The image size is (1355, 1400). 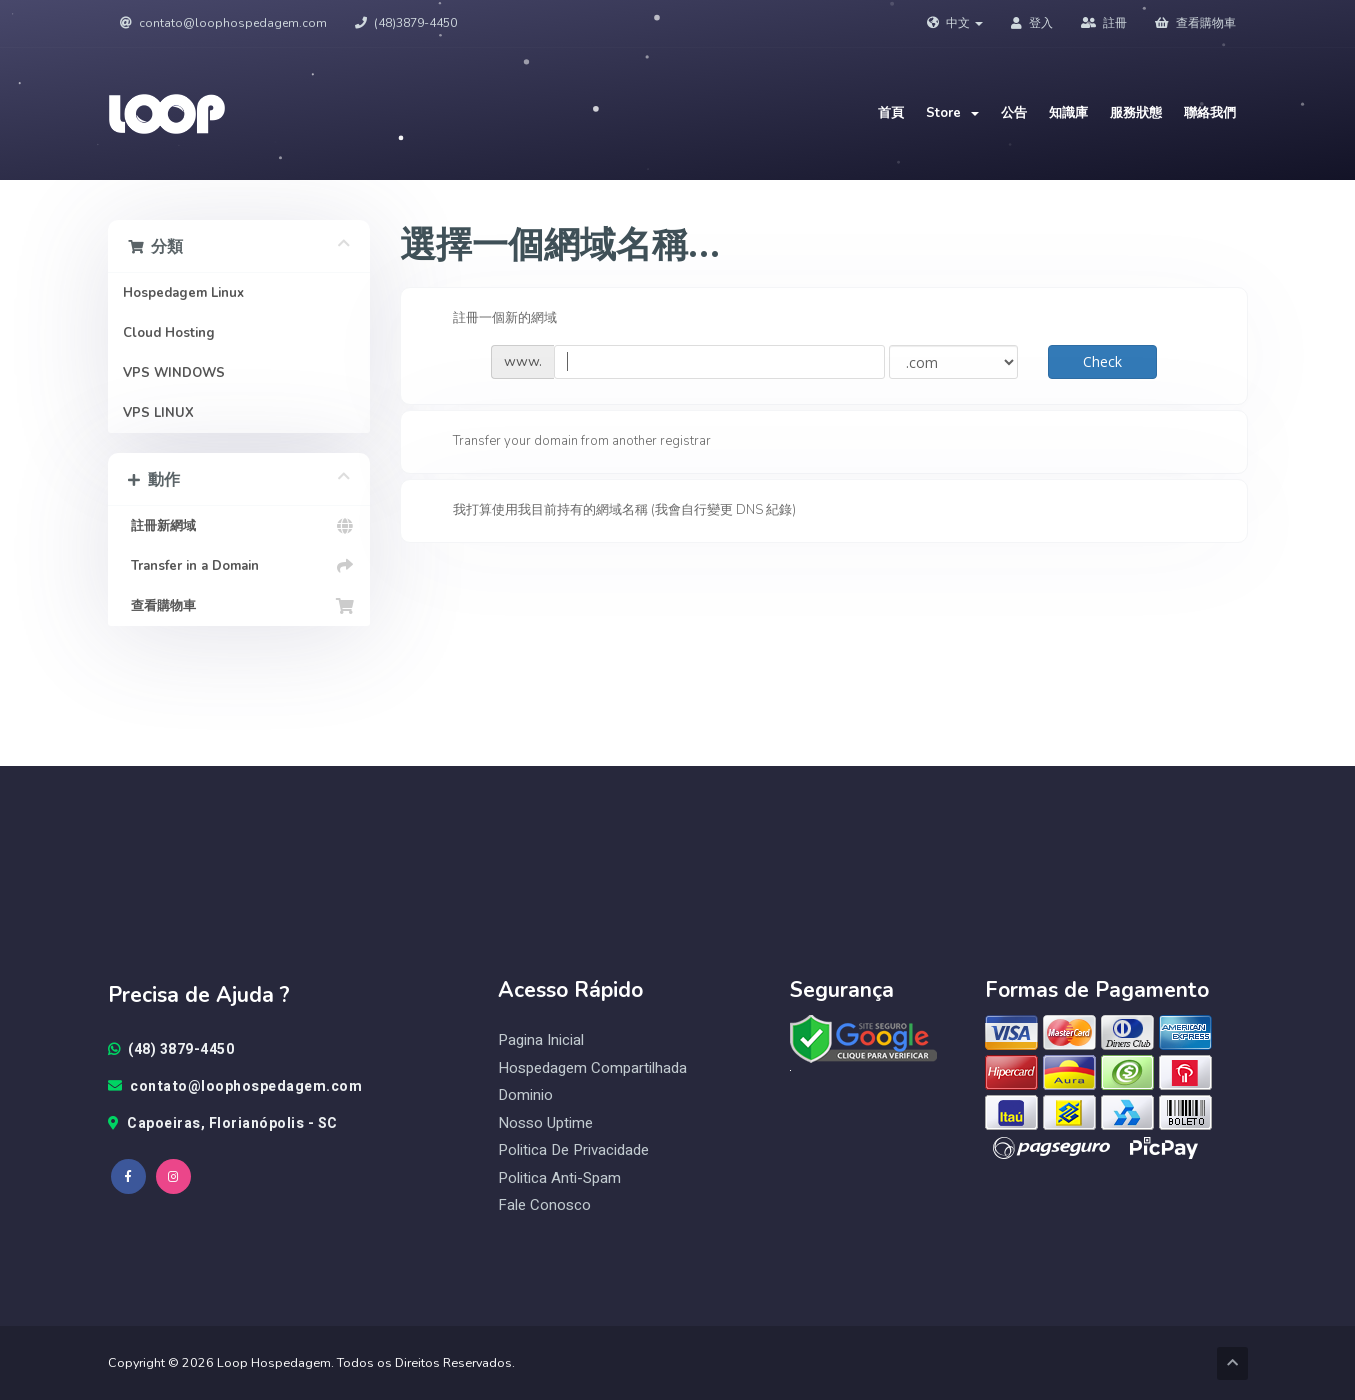 What do you see at coordinates (223, 1124) in the screenshot?
I see `Capoeiras, Florianópolis - SC` at bounding box center [223, 1124].